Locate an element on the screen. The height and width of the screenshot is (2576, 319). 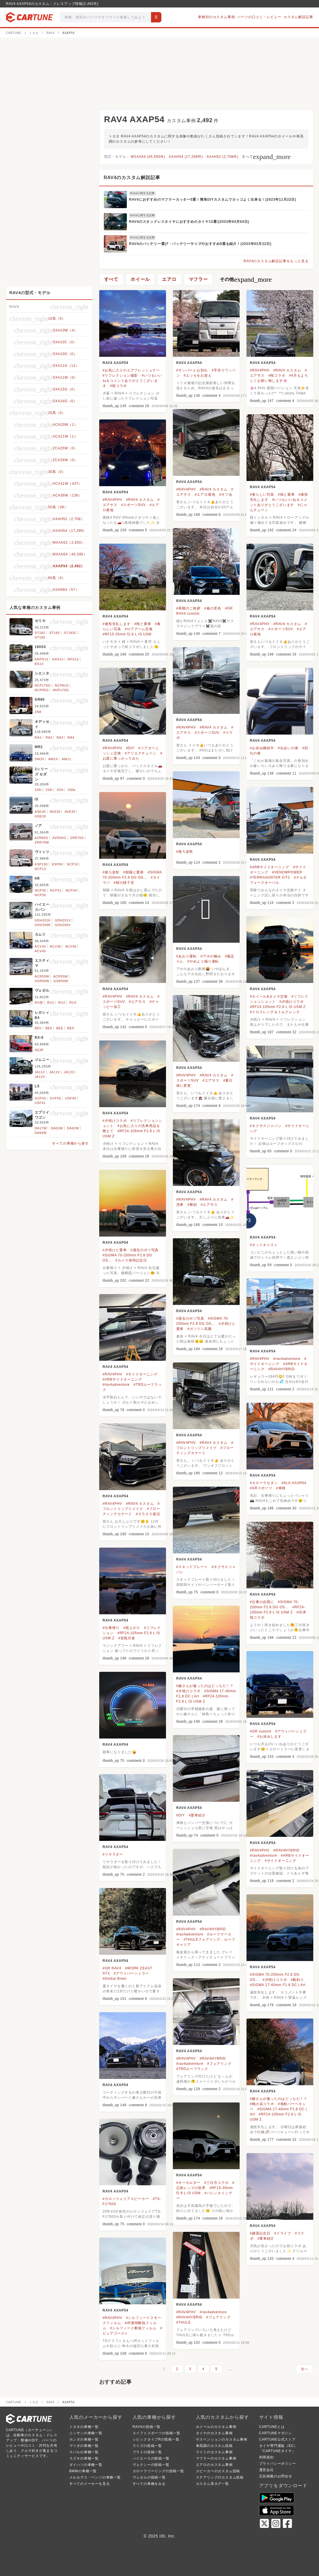
すべての車種をみる is located at coordinates (149, 2484).